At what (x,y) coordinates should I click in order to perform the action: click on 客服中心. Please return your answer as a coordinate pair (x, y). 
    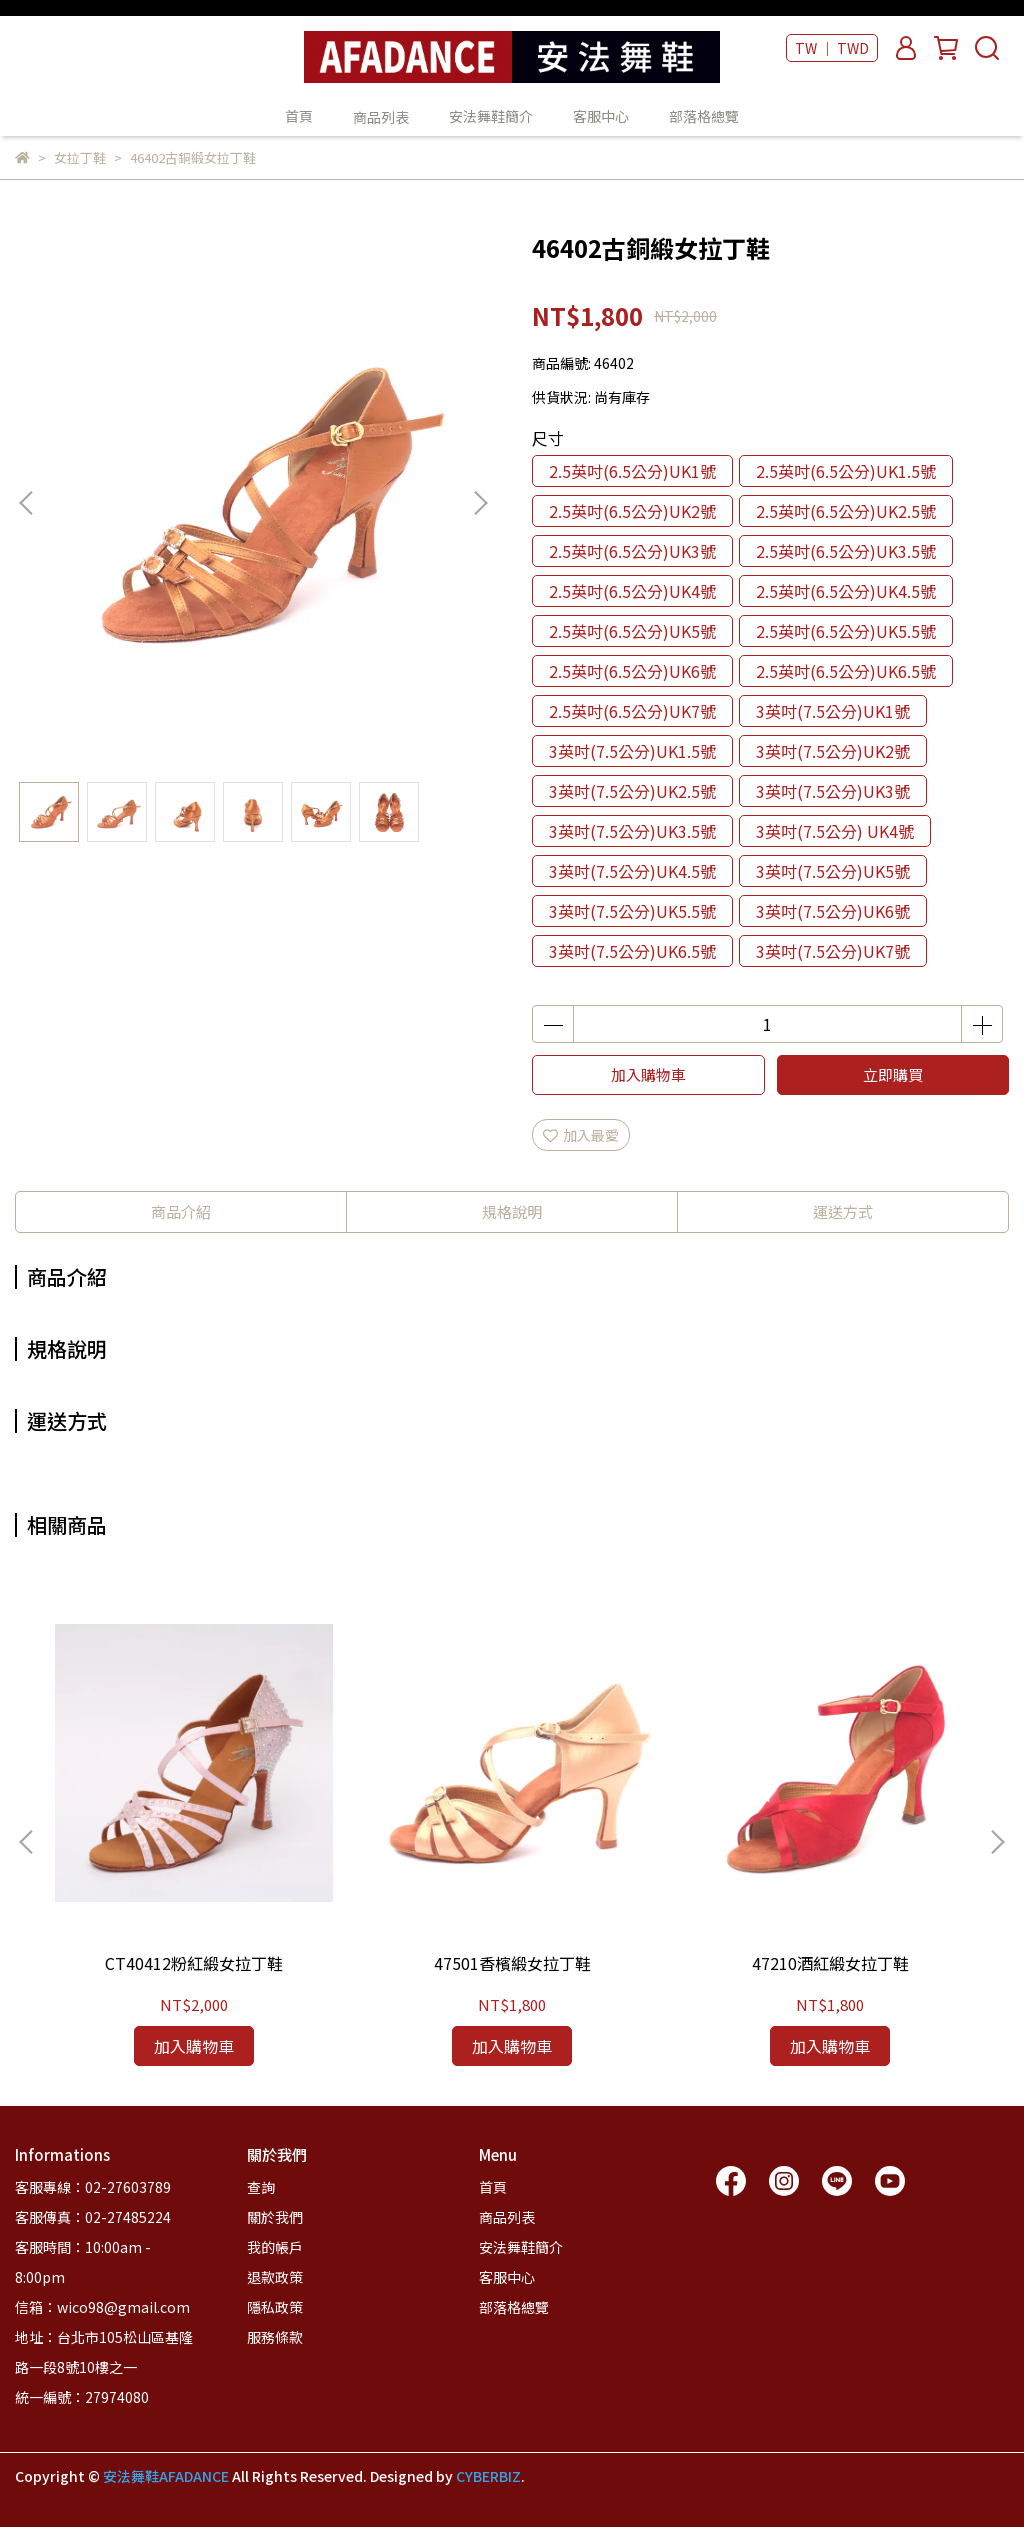
    Looking at the image, I should click on (601, 116).